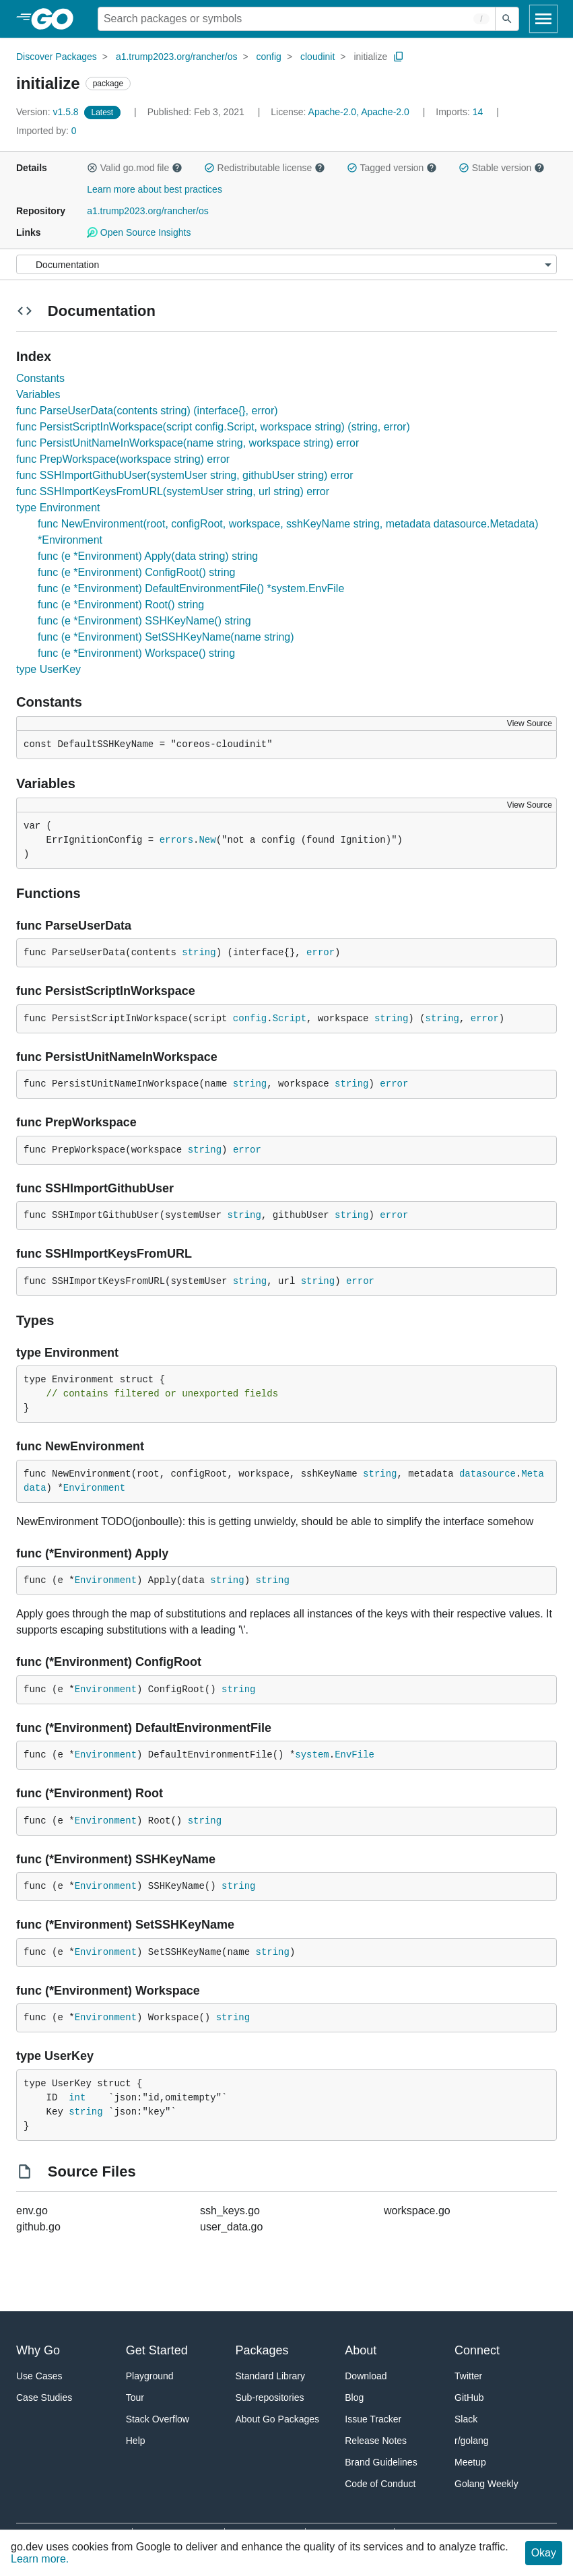 The image size is (573, 2576). I want to click on Standard Library, so click(271, 2376).